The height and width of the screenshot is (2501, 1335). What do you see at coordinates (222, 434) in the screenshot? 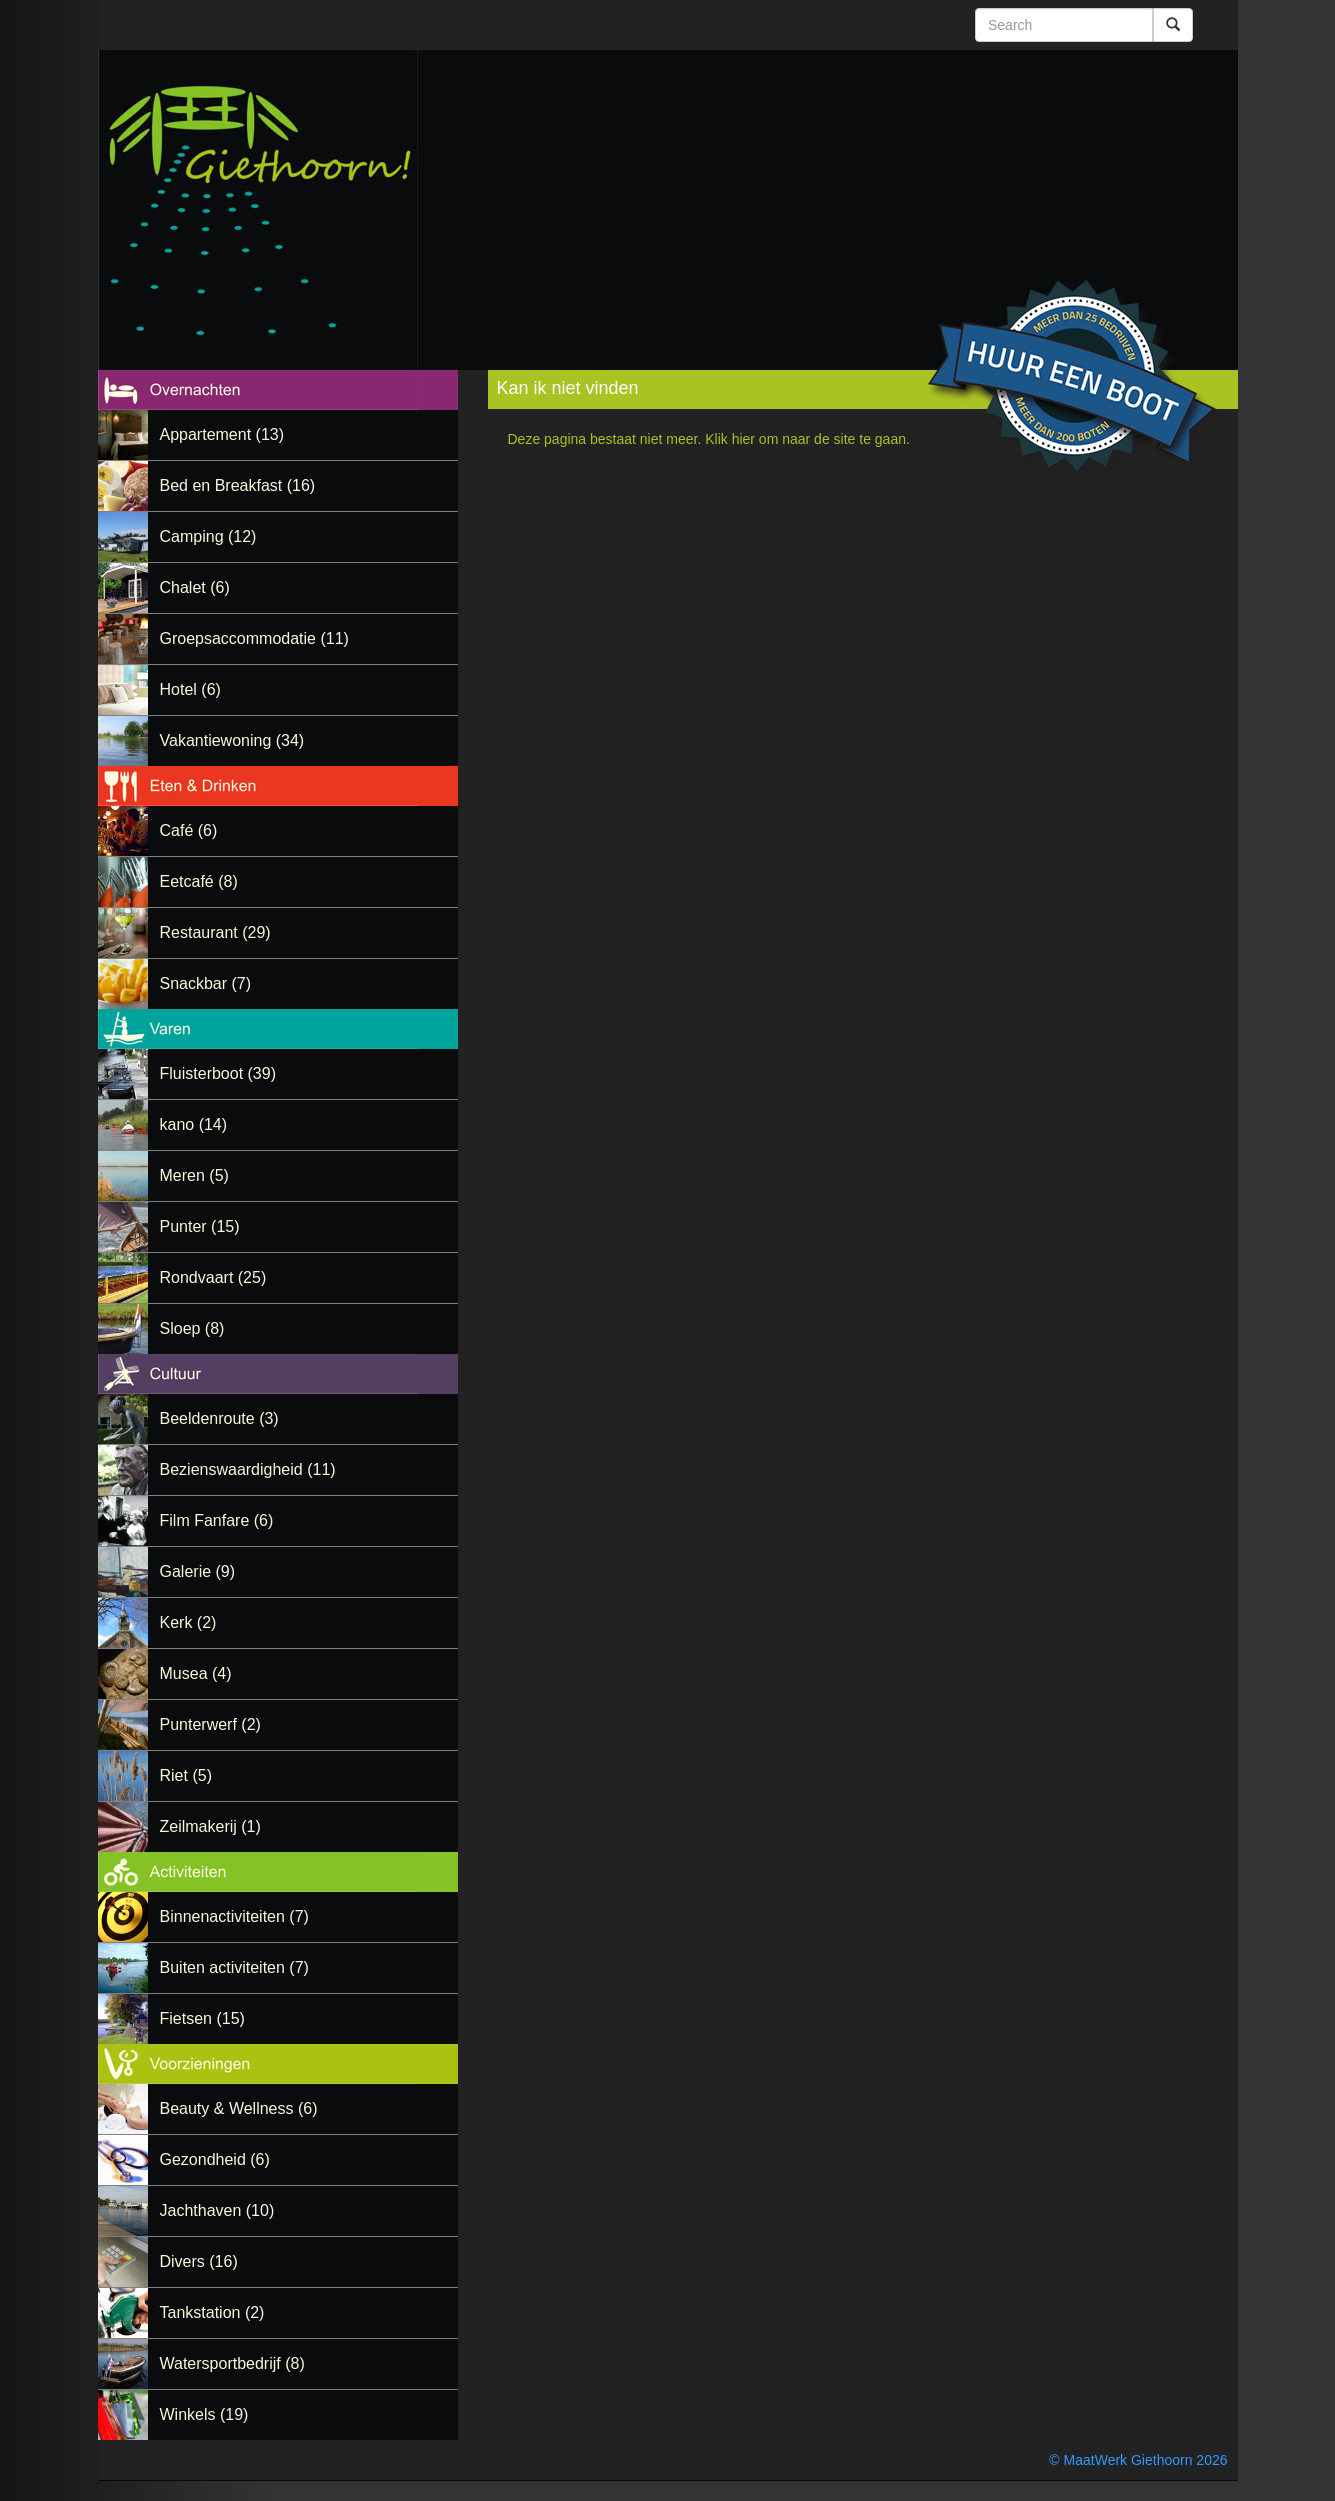
I see `Appartement (13)` at bounding box center [222, 434].